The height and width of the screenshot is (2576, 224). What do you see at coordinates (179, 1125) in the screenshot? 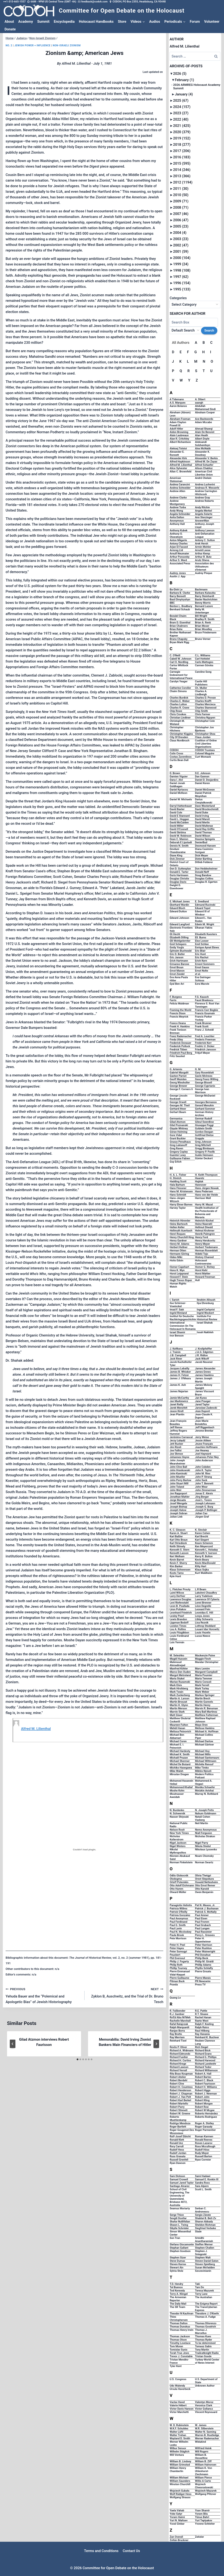
I see `Gitel Poznanski` at bounding box center [179, 1125].